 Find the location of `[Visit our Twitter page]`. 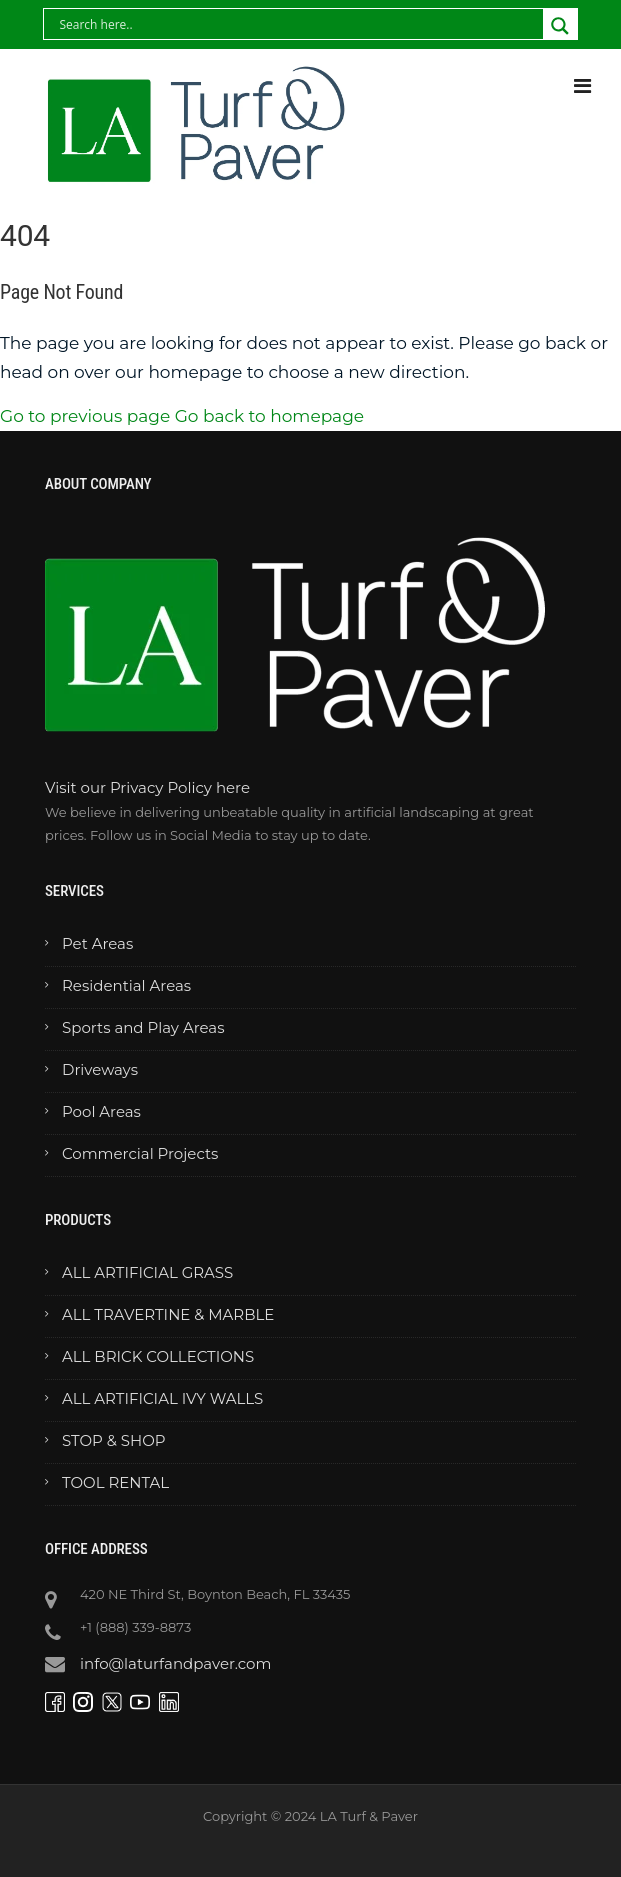

[Visit our Twitter page] is located at coordinates (114, 1700).